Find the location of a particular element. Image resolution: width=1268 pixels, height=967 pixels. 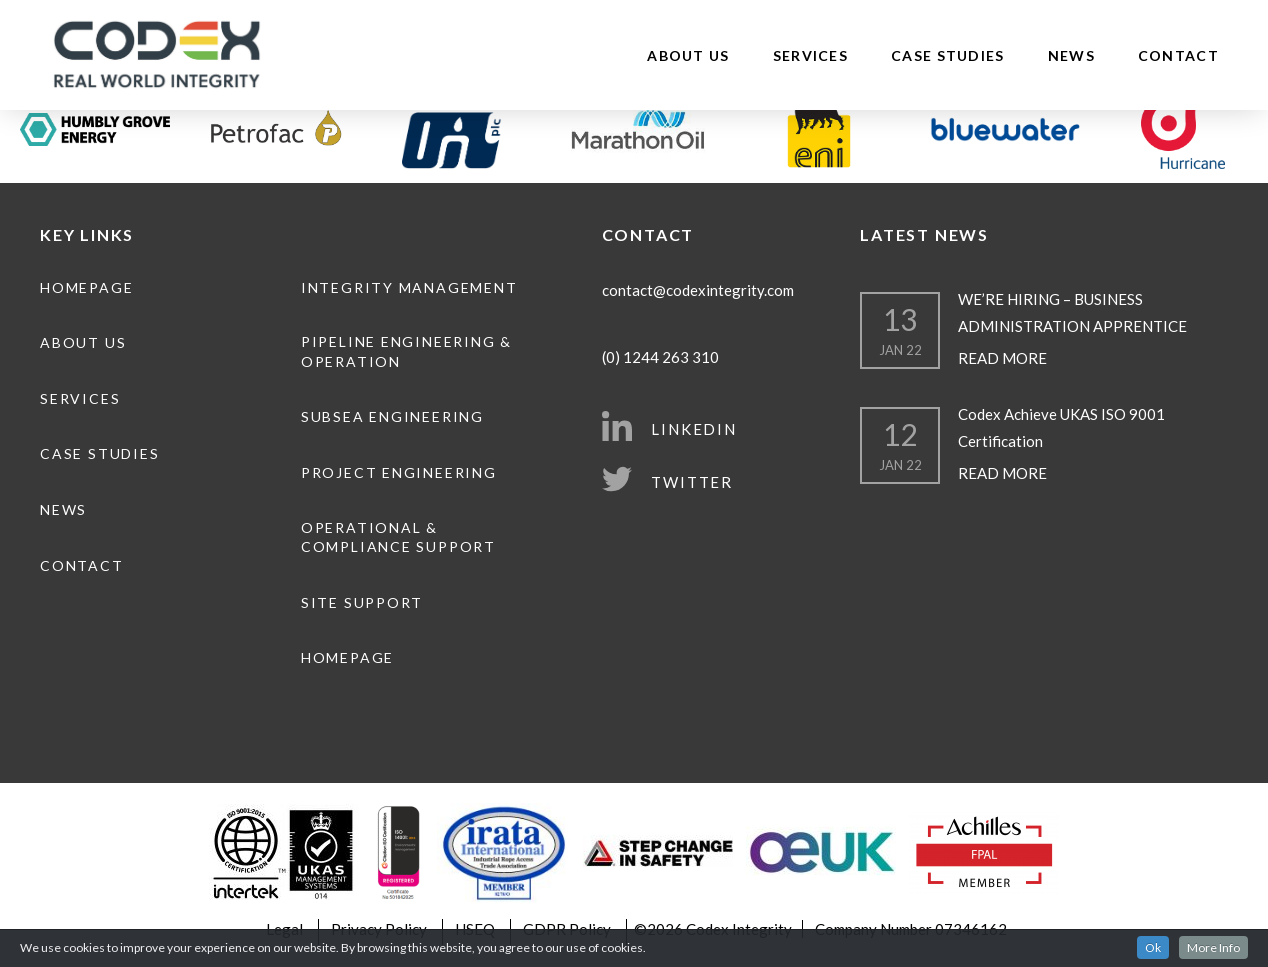

Ok is located at coordinates (1153, 947).